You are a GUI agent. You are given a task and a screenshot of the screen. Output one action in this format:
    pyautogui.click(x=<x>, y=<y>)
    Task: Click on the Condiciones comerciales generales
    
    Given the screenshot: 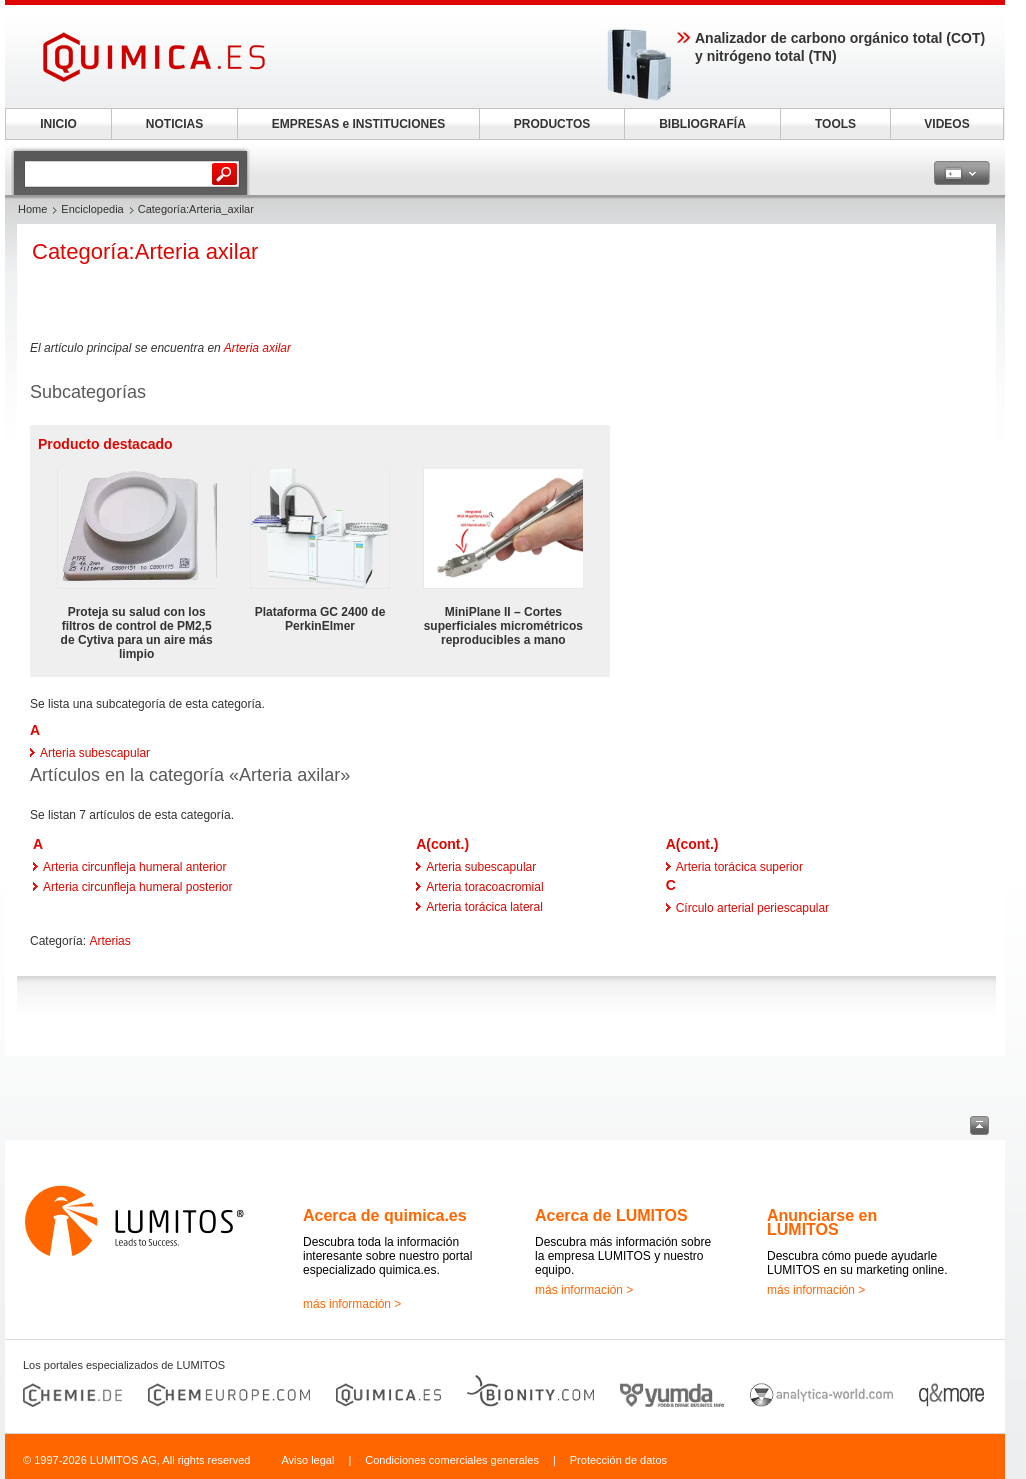 What is the action you would take?
    pyautogui.click(x=452, y=1460)
    